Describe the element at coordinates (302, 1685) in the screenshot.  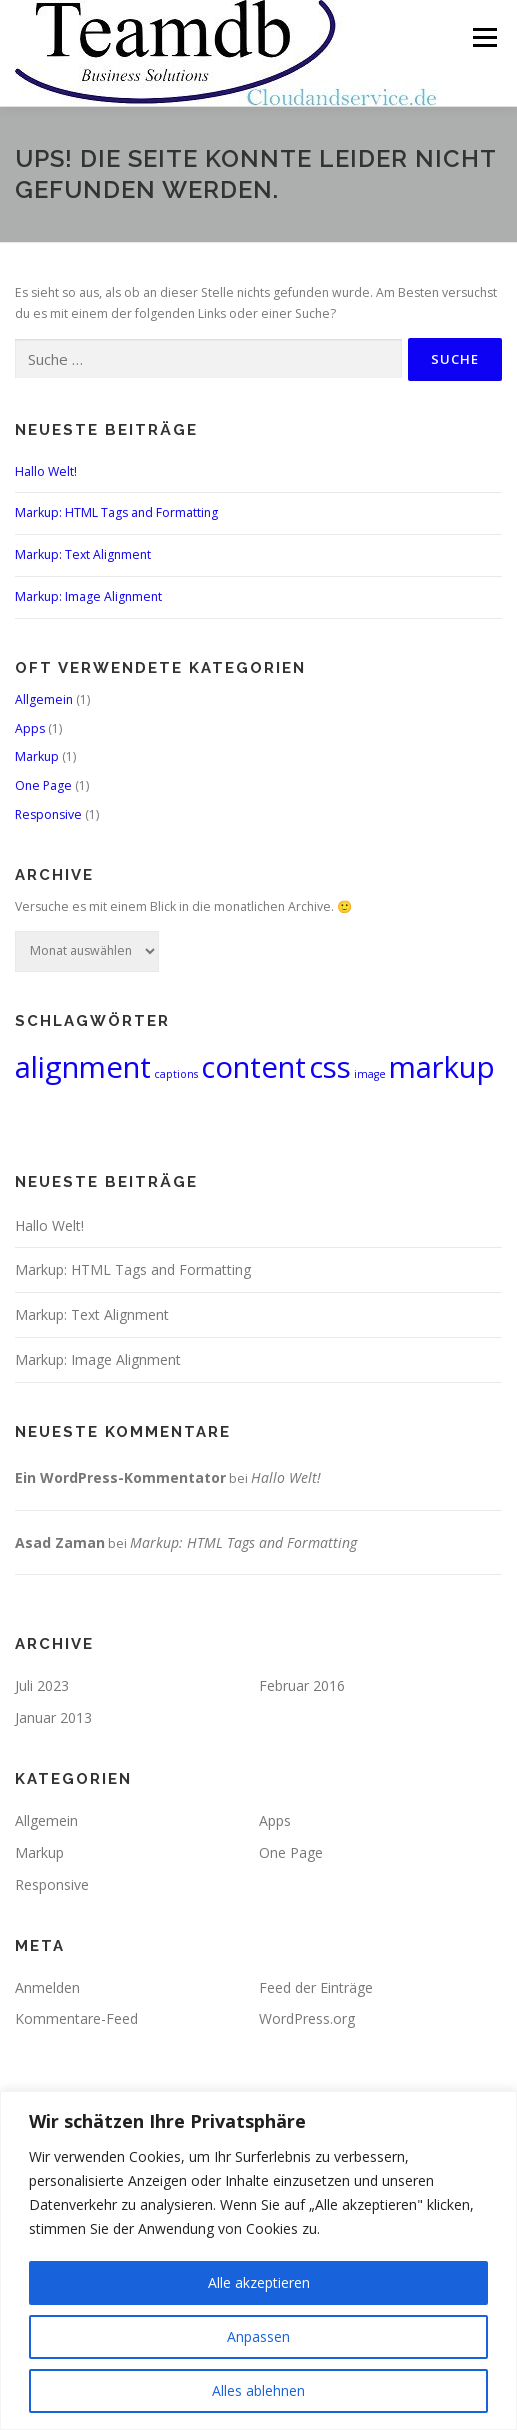
I see `Februar 2016` at that location.